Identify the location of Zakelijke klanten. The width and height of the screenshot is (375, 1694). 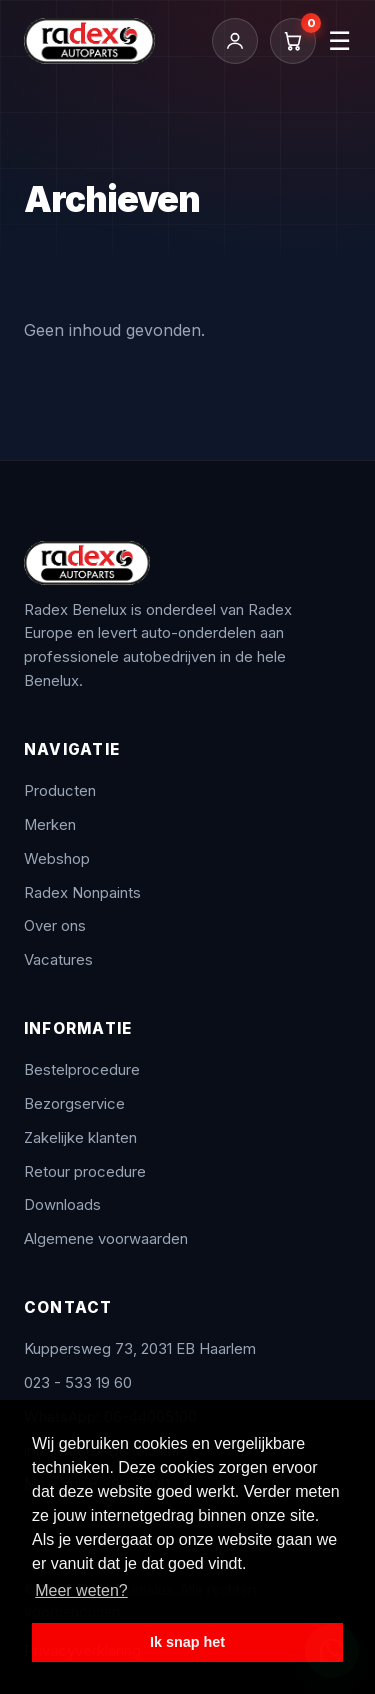
(80, 1138).